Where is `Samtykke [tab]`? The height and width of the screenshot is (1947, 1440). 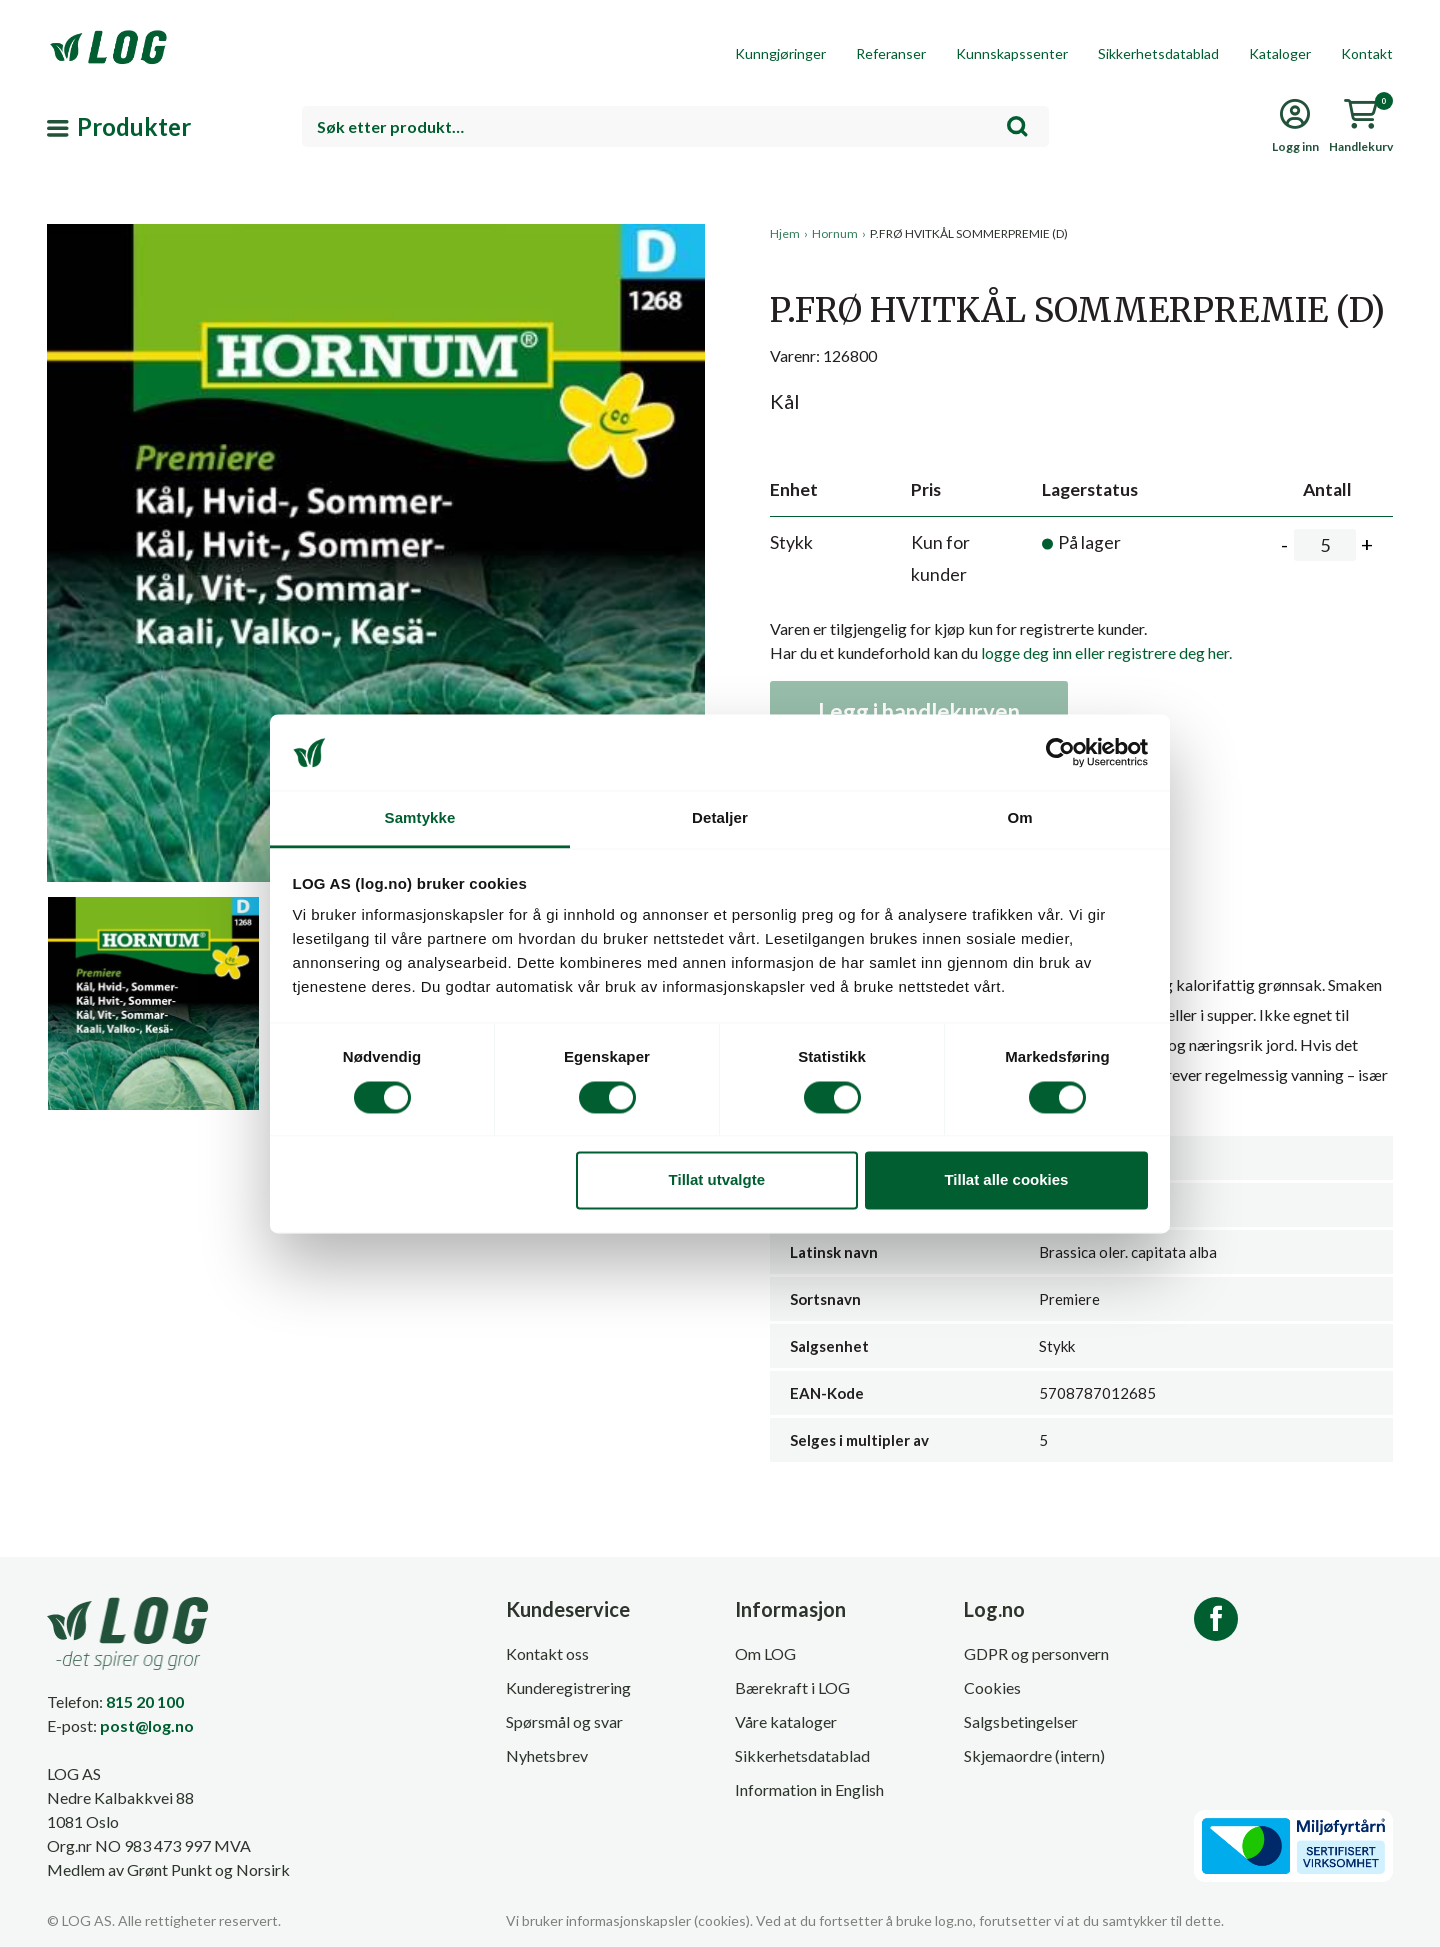 Samtykke [tab] is located at coordinates (420, 818).